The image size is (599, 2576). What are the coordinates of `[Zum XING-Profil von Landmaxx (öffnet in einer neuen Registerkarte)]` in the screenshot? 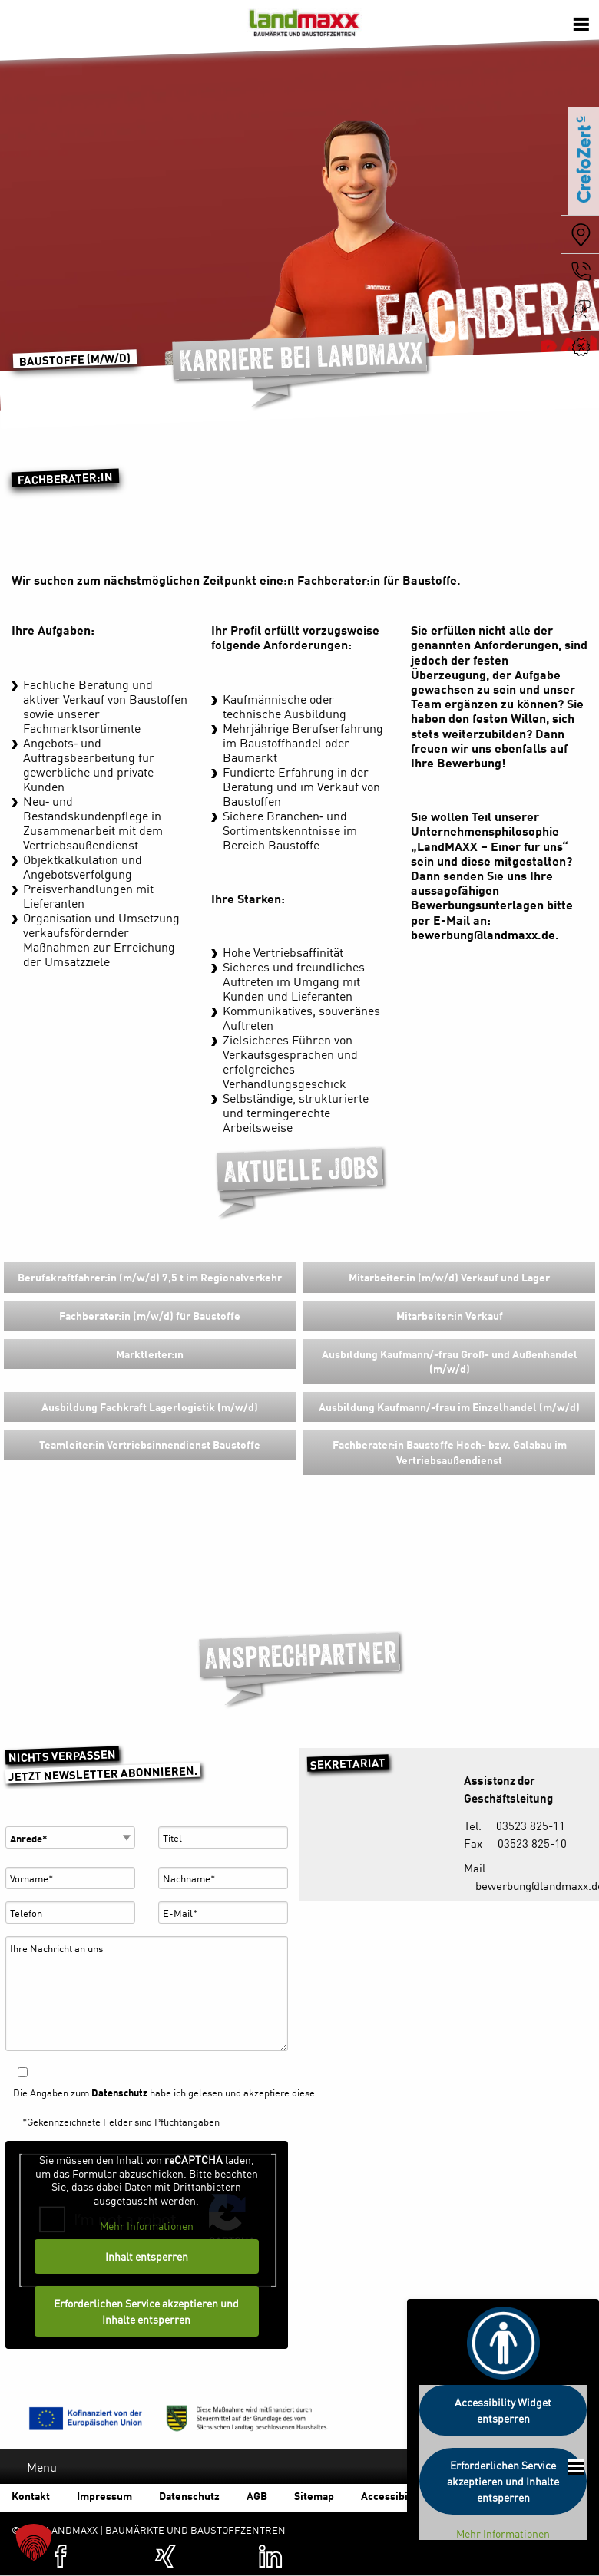 It's located at (166, 2556).